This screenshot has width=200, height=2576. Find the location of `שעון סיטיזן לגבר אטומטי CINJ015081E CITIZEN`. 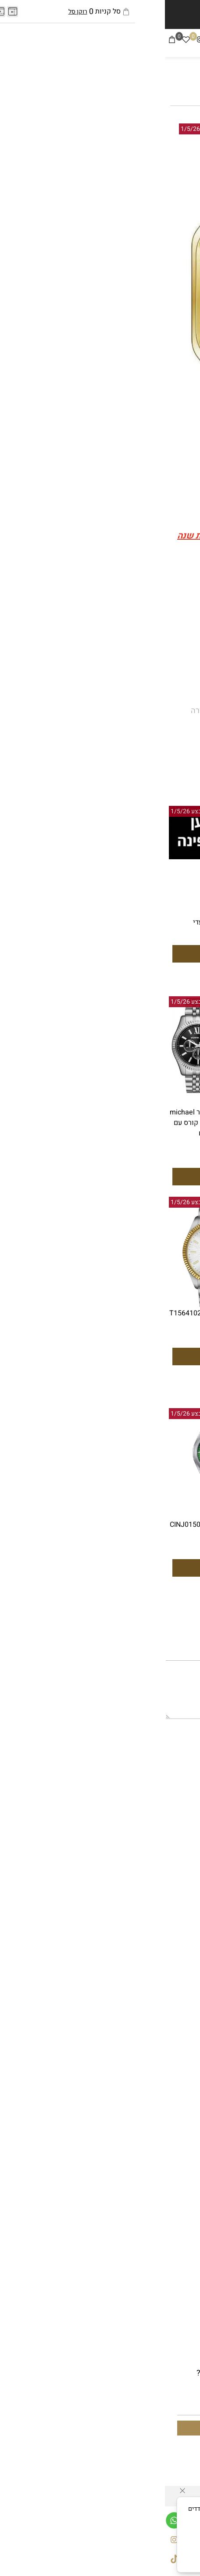

שעון סיטיזן לגבר אטומטי CINJ015081E CITIZEN is located at coordinates (148, 1117).